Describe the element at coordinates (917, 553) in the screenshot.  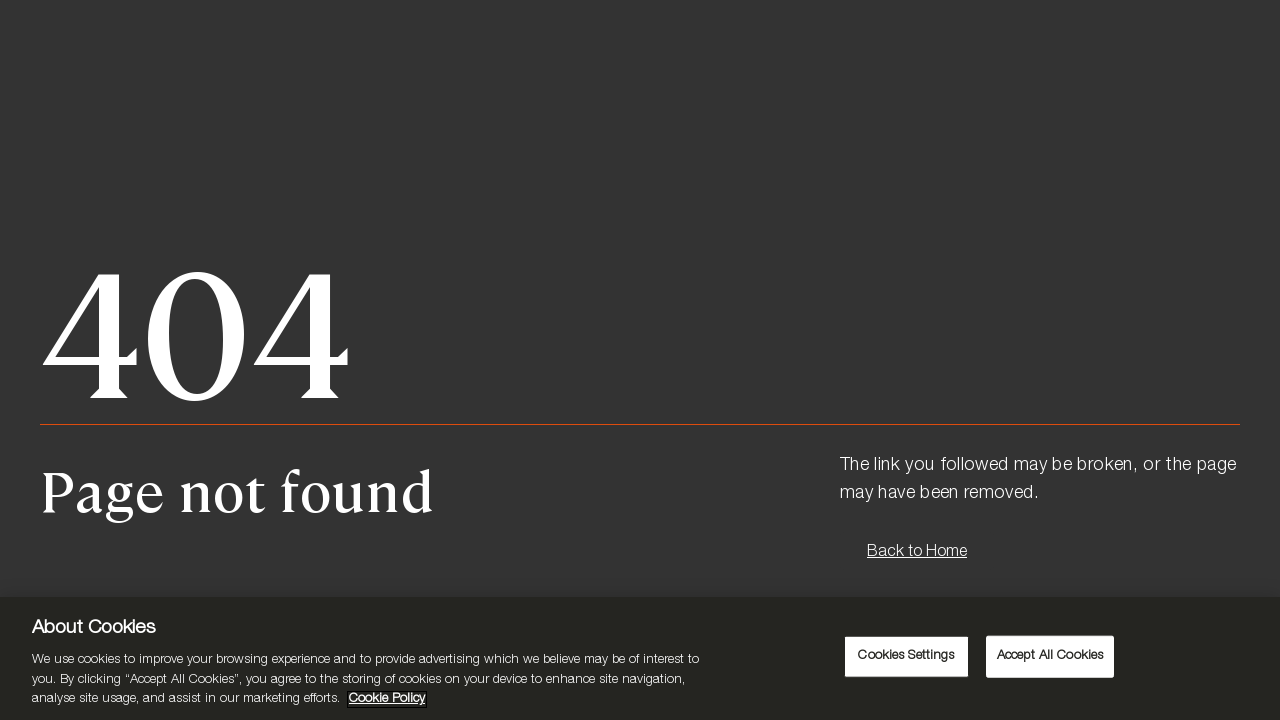
I see `Back to Home` at that location.